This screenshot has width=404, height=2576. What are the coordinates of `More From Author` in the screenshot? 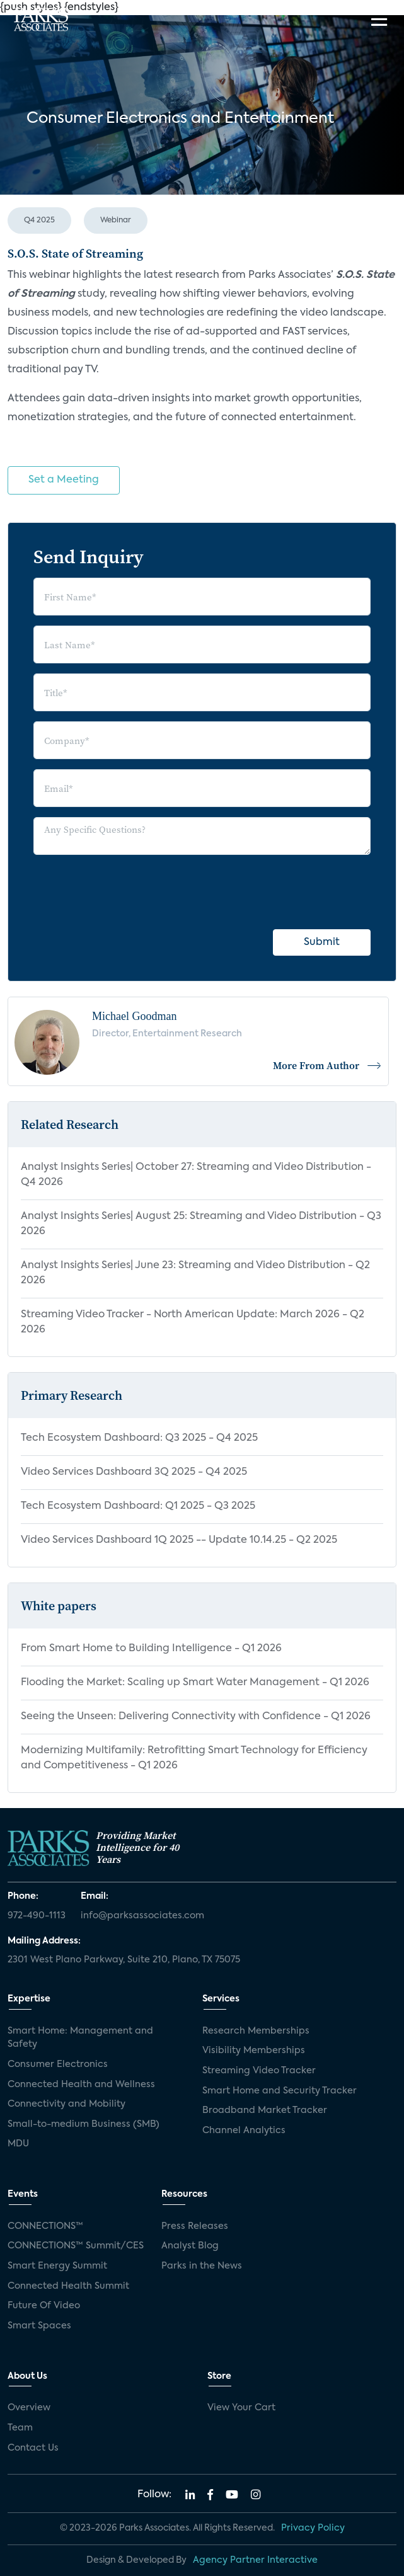 It's located at (327, 1065).